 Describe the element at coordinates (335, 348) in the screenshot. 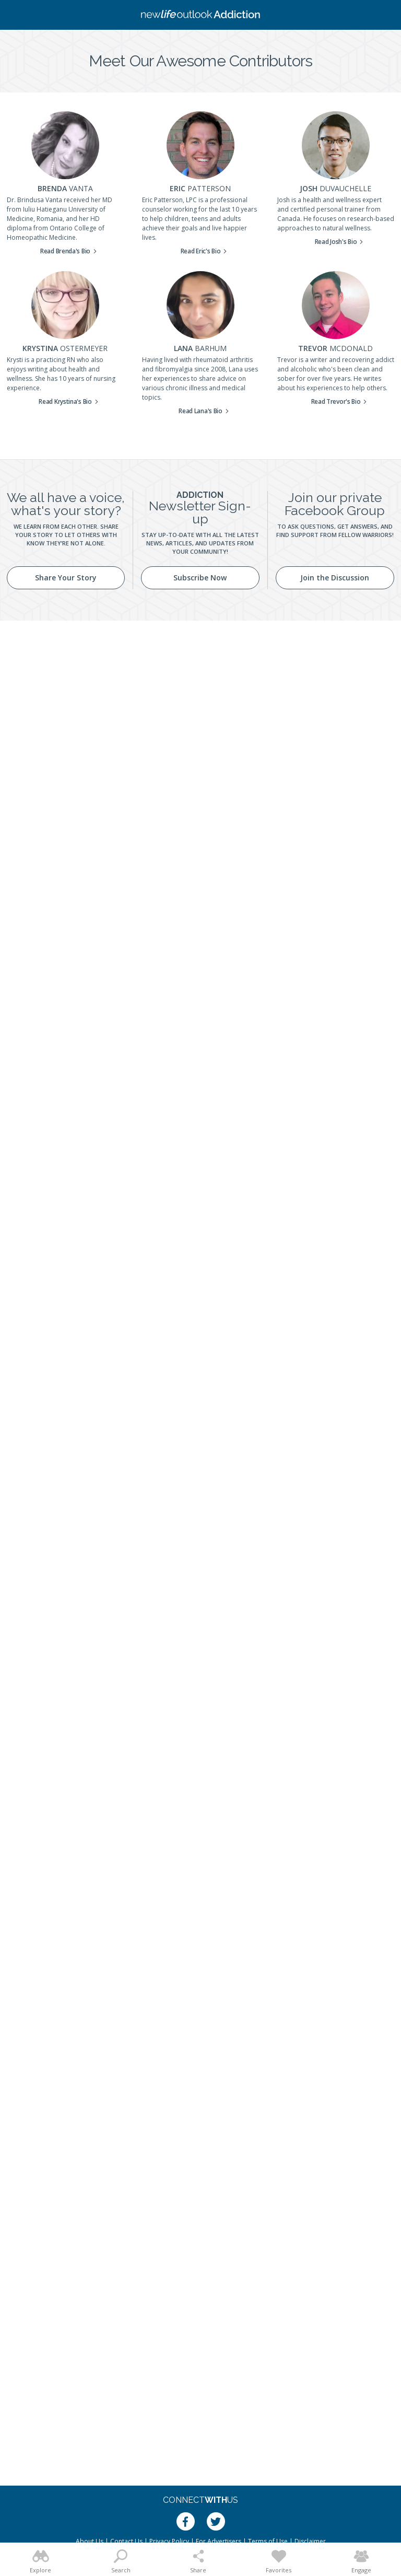

I see `Trevor` at that location.